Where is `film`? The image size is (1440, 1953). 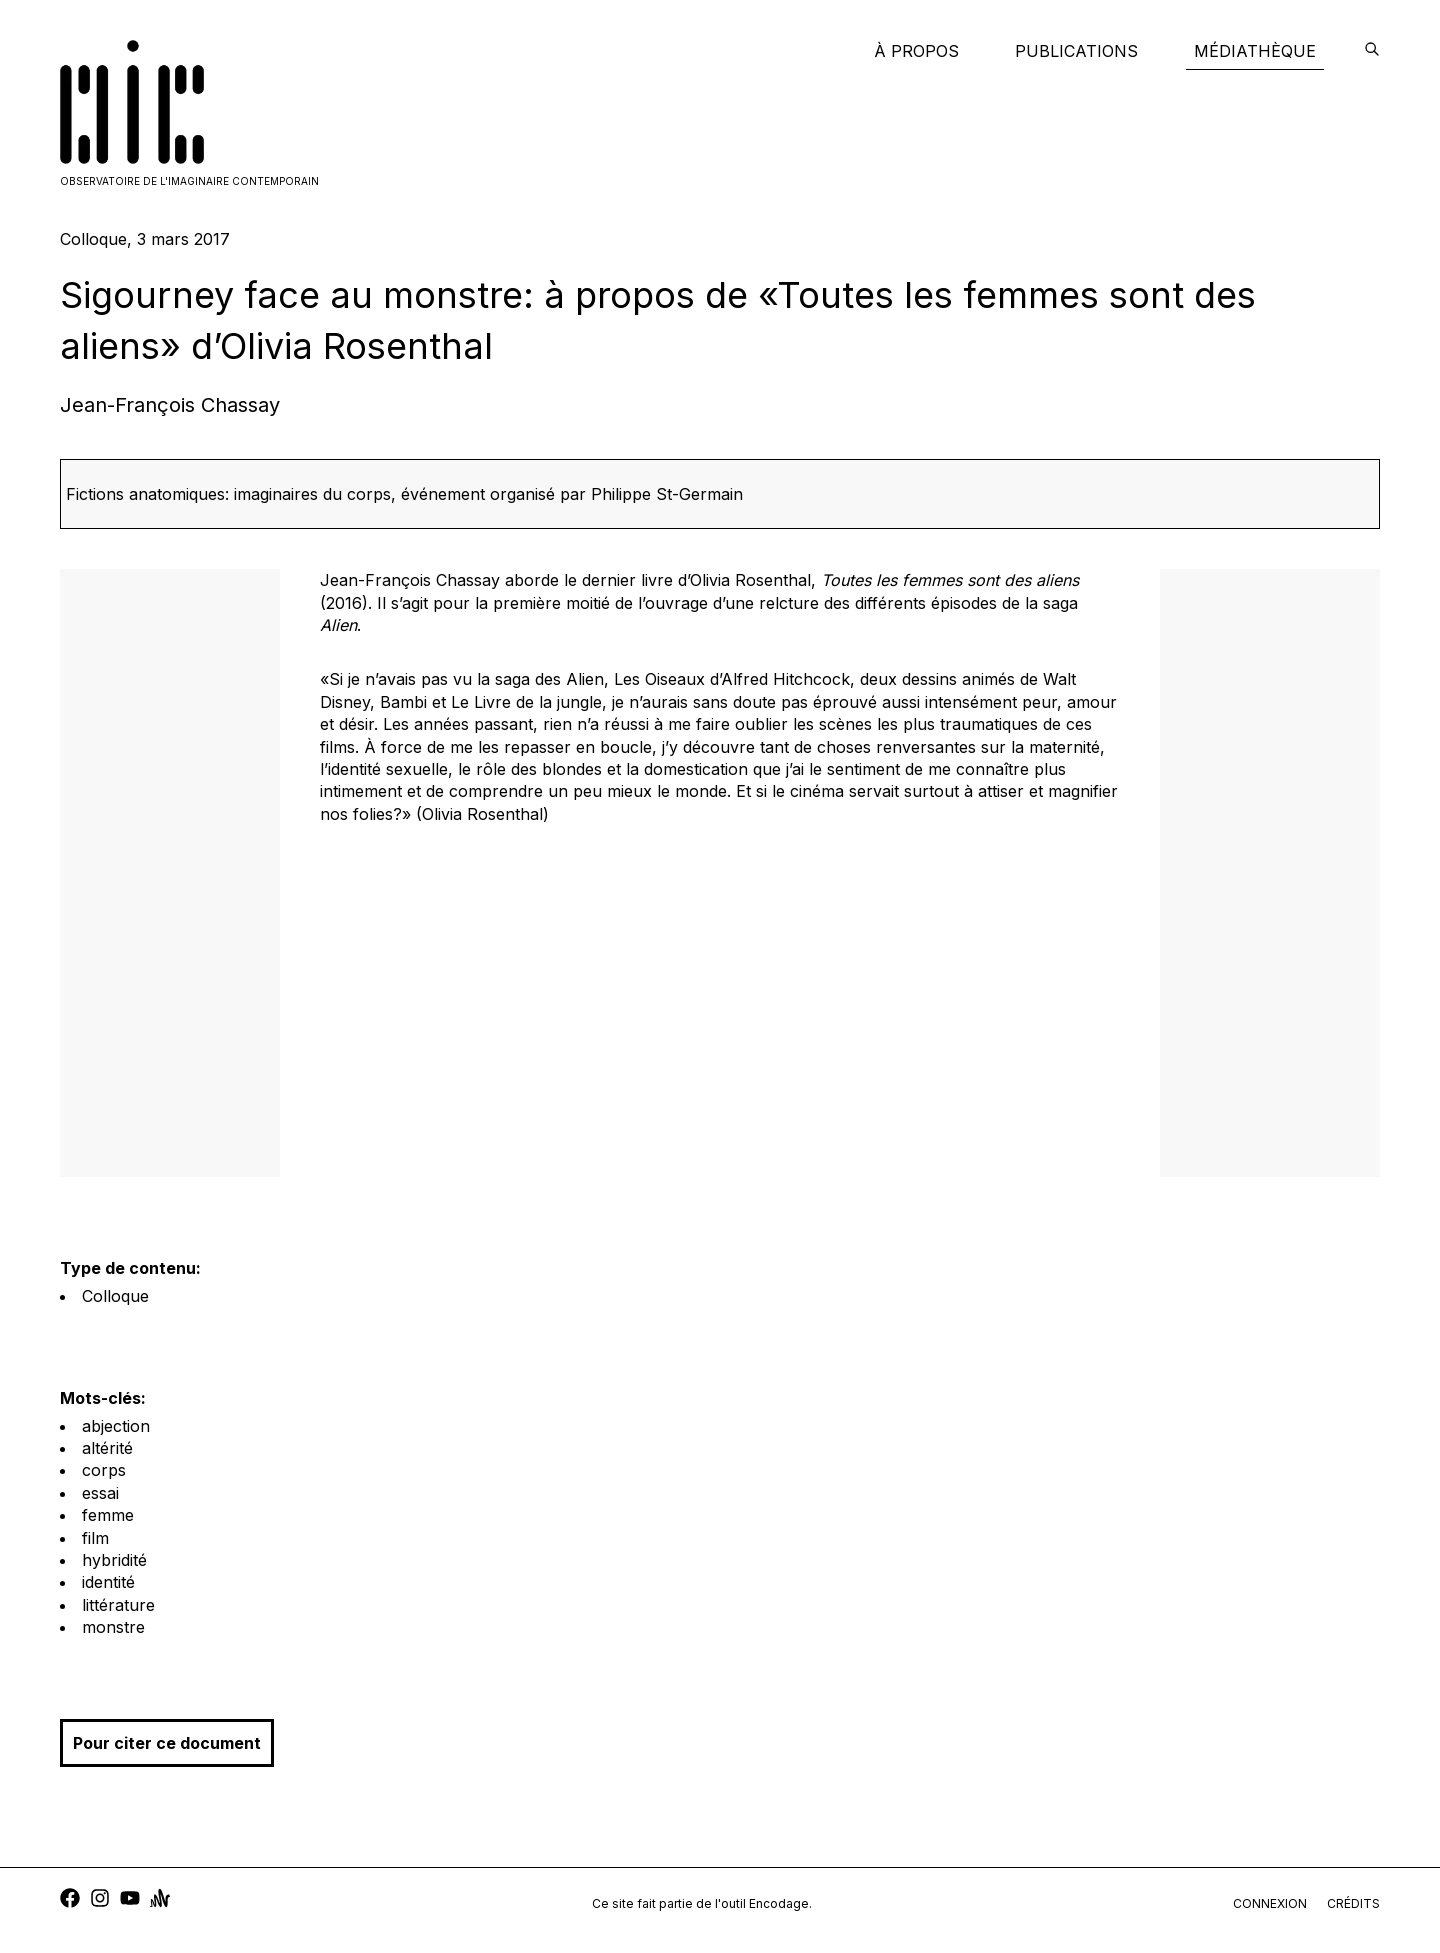 film is located at coordinates (95, 1538).